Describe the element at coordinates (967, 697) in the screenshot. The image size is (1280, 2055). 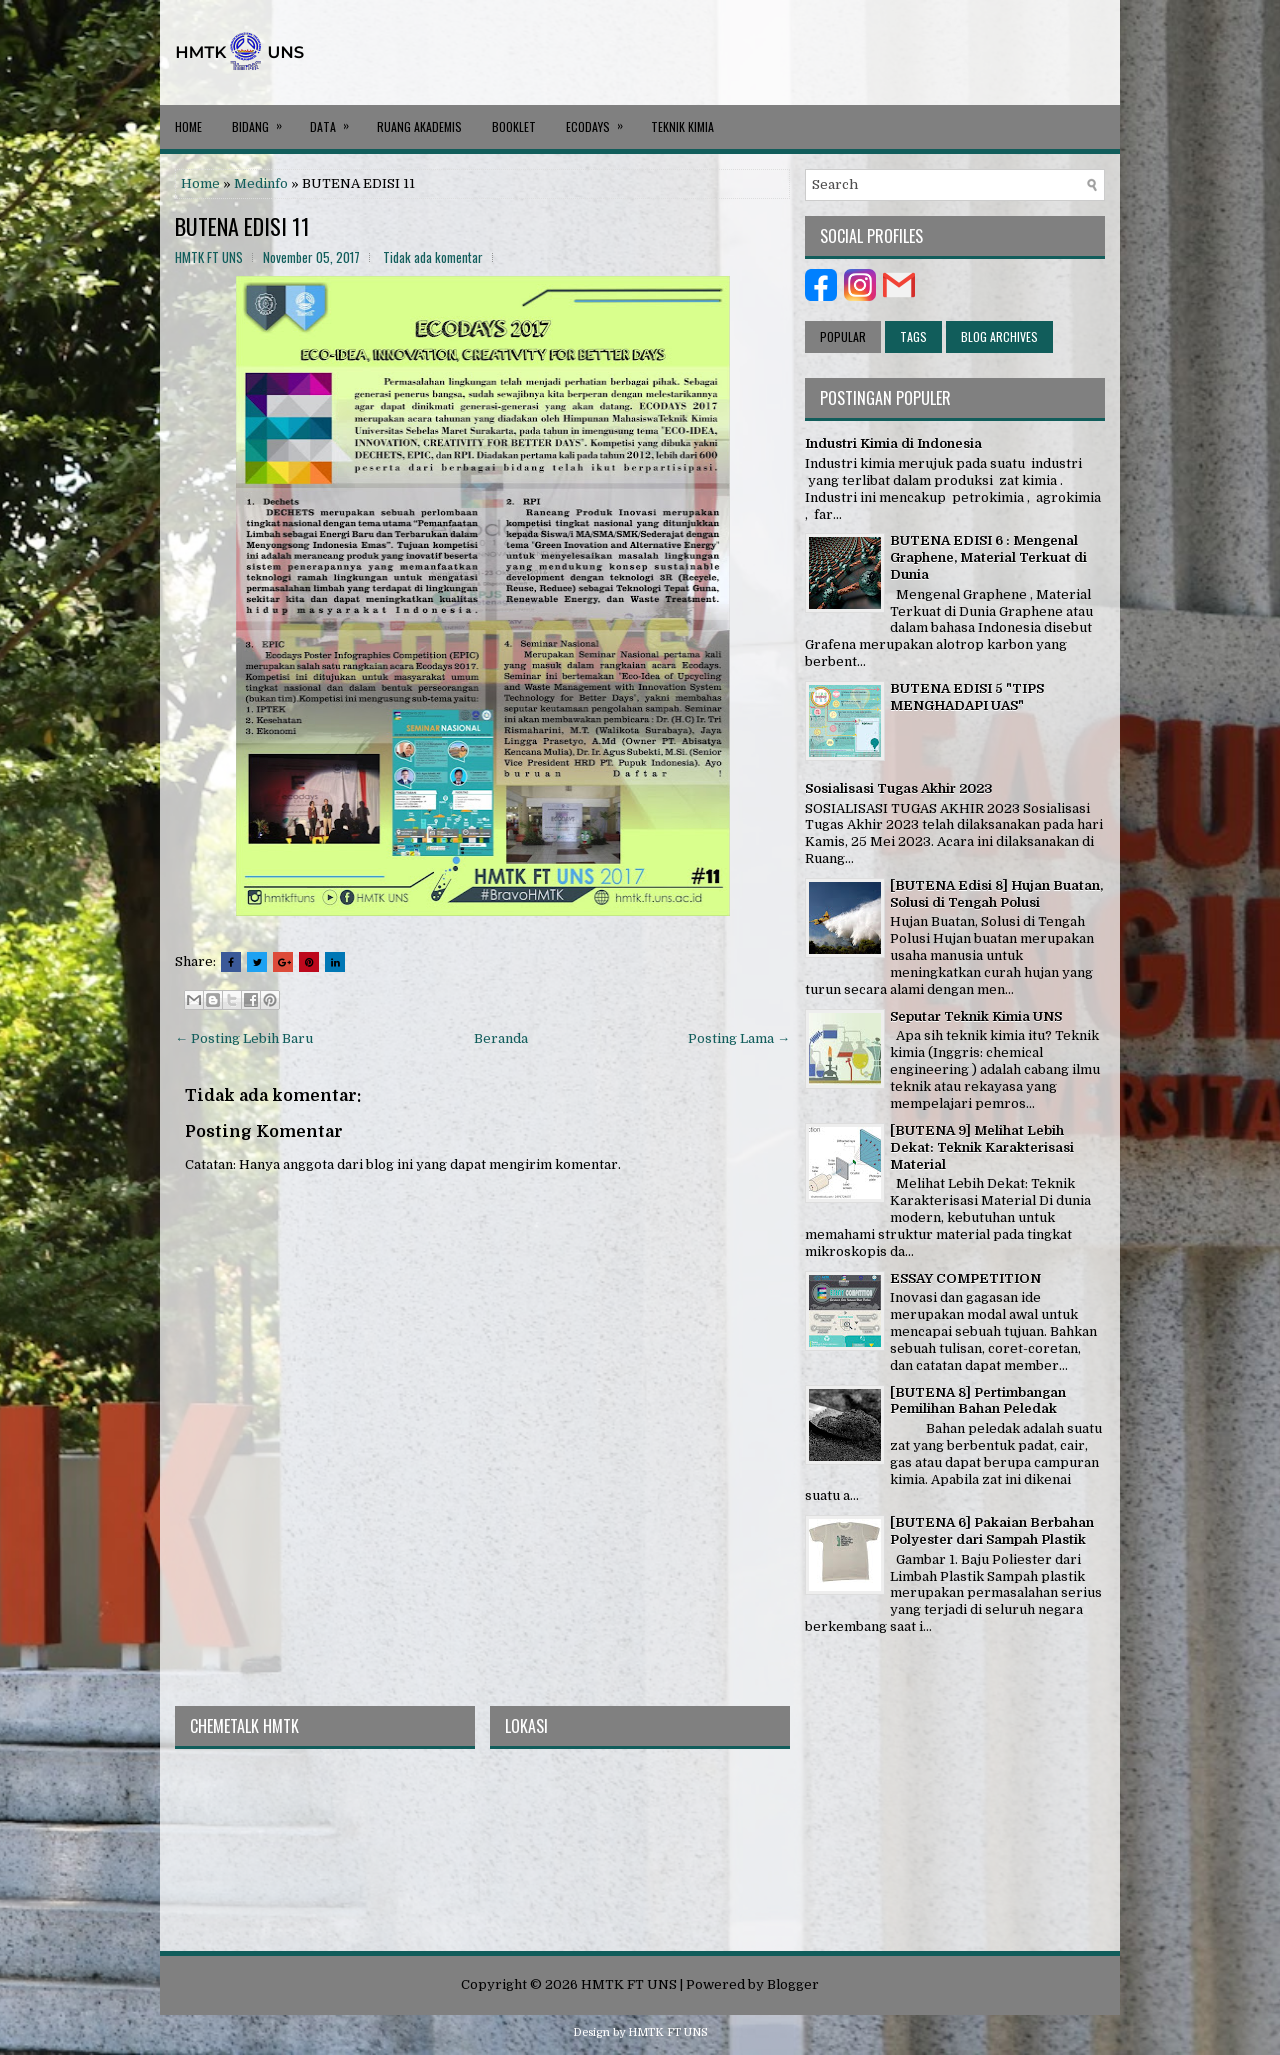
I see `BUTENA EDISI 5 "TIPS MENGHADAPI UAS"` at that location.